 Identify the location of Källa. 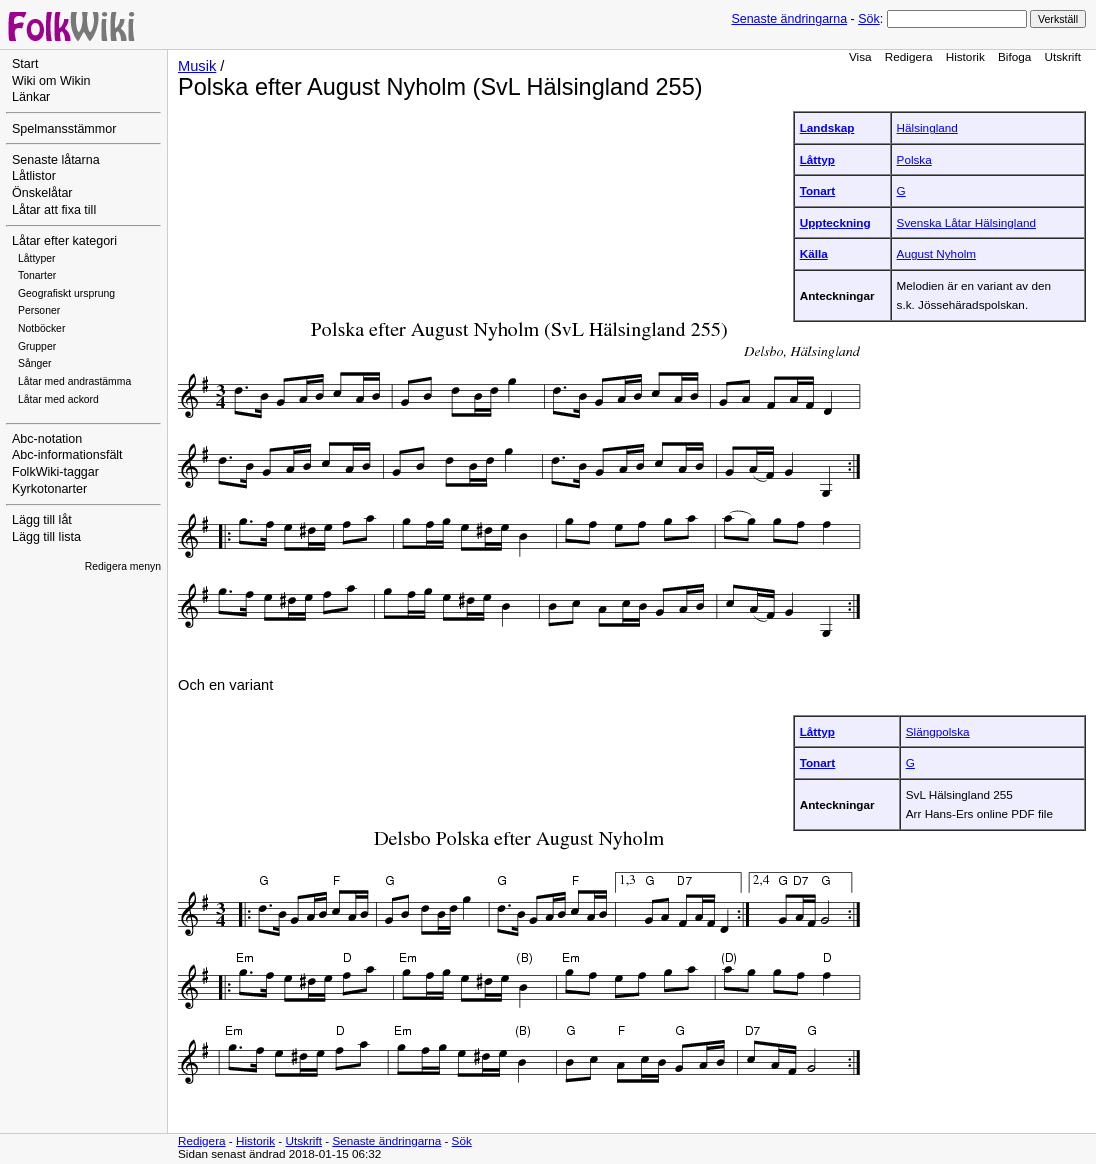
(814, 253).